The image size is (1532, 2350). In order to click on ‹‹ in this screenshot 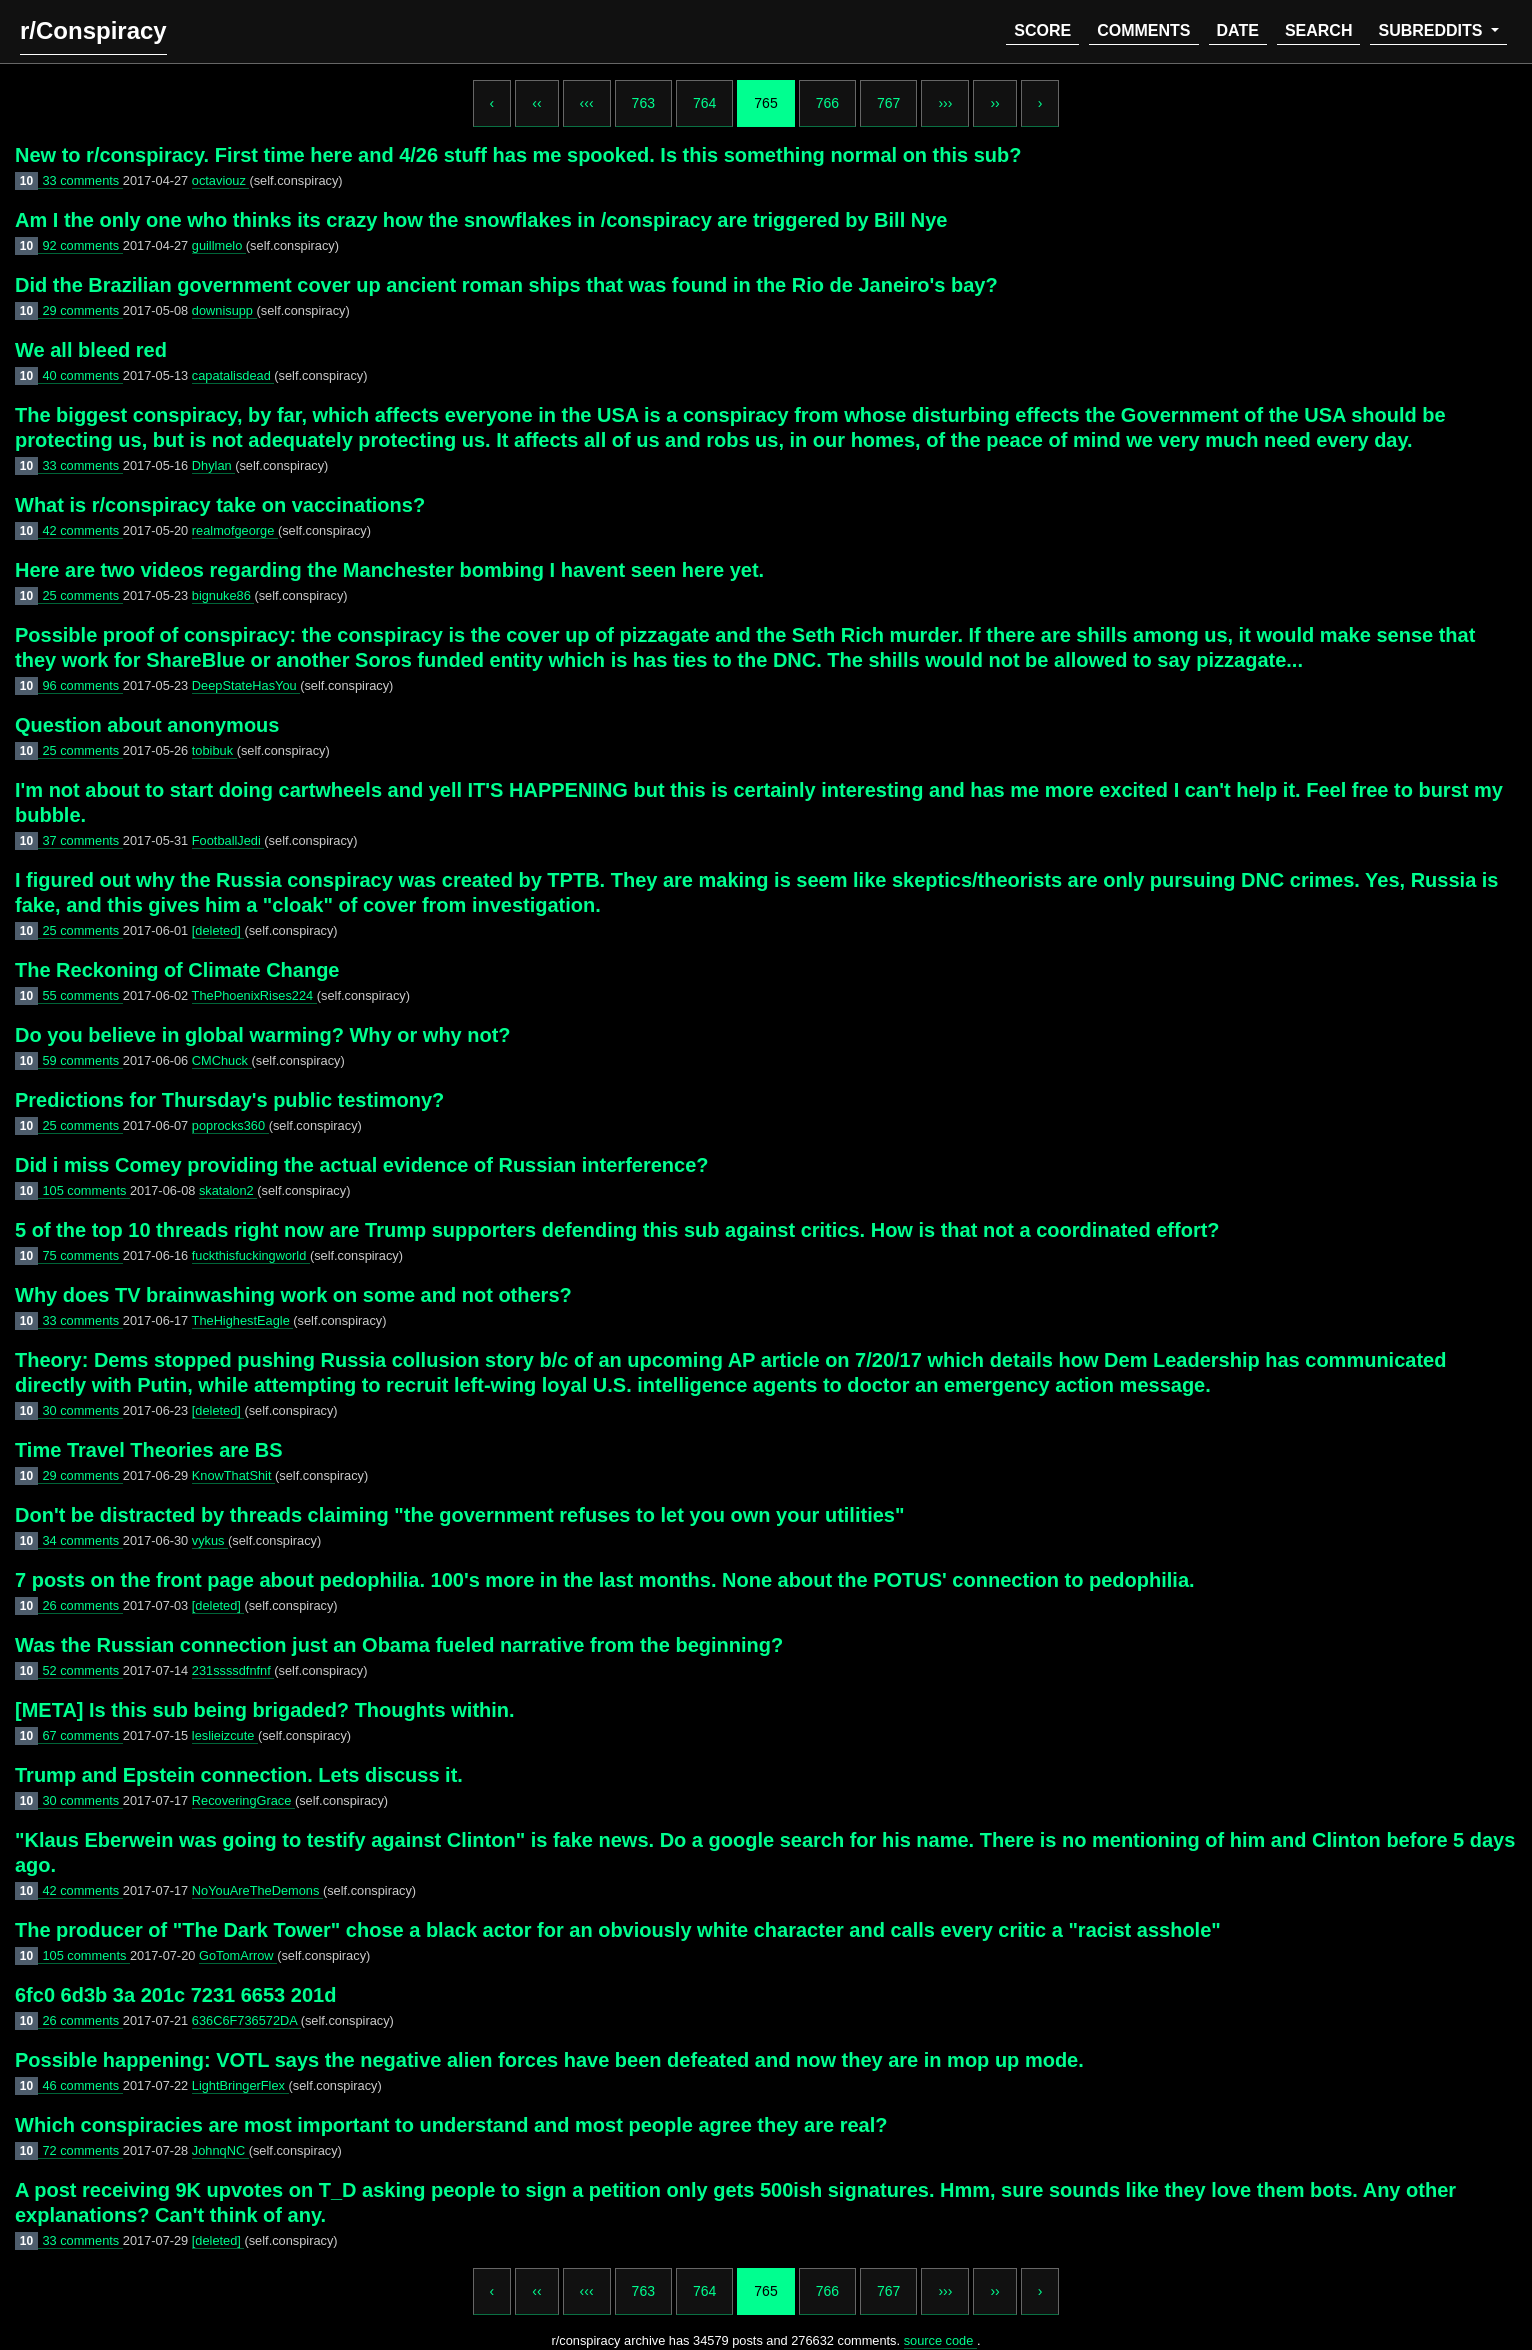, I will do `click(536, 103)`.